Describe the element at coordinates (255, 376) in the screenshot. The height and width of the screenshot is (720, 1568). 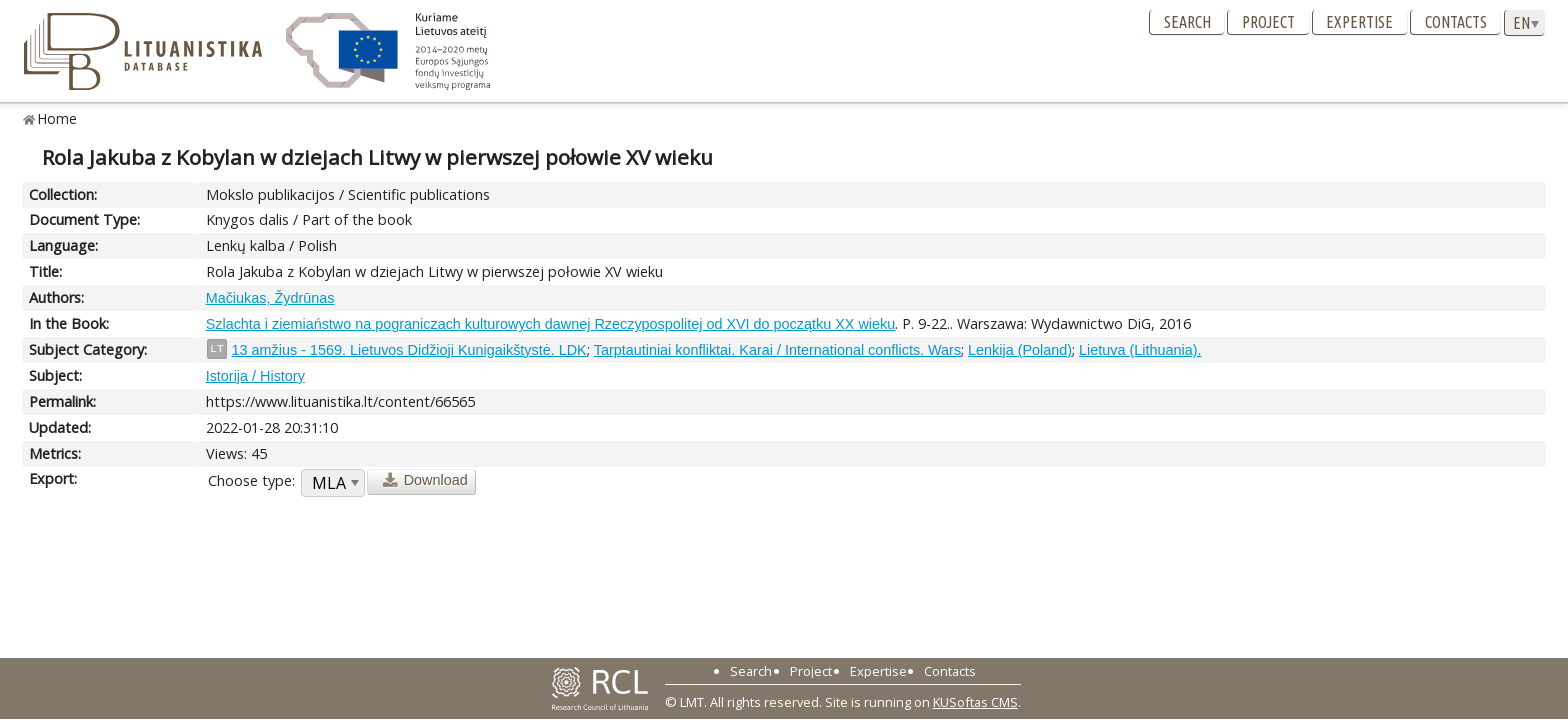
I see `Istorija / History` at that location.